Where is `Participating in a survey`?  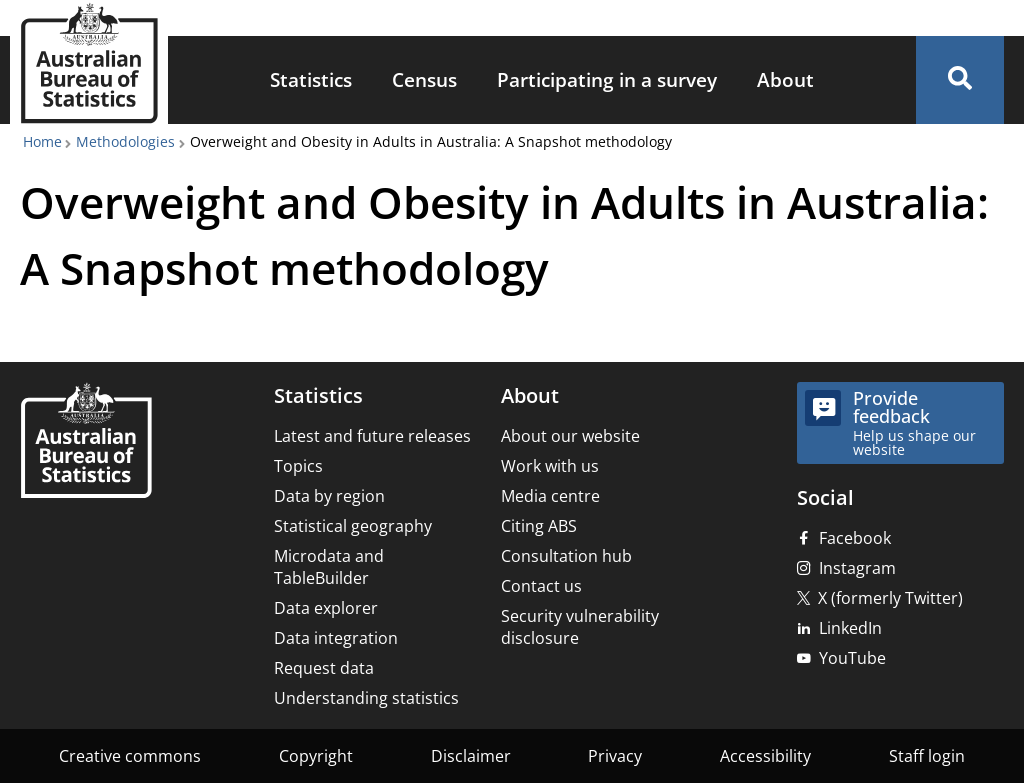 Participating in a survey is located at coordinates (607, 79).